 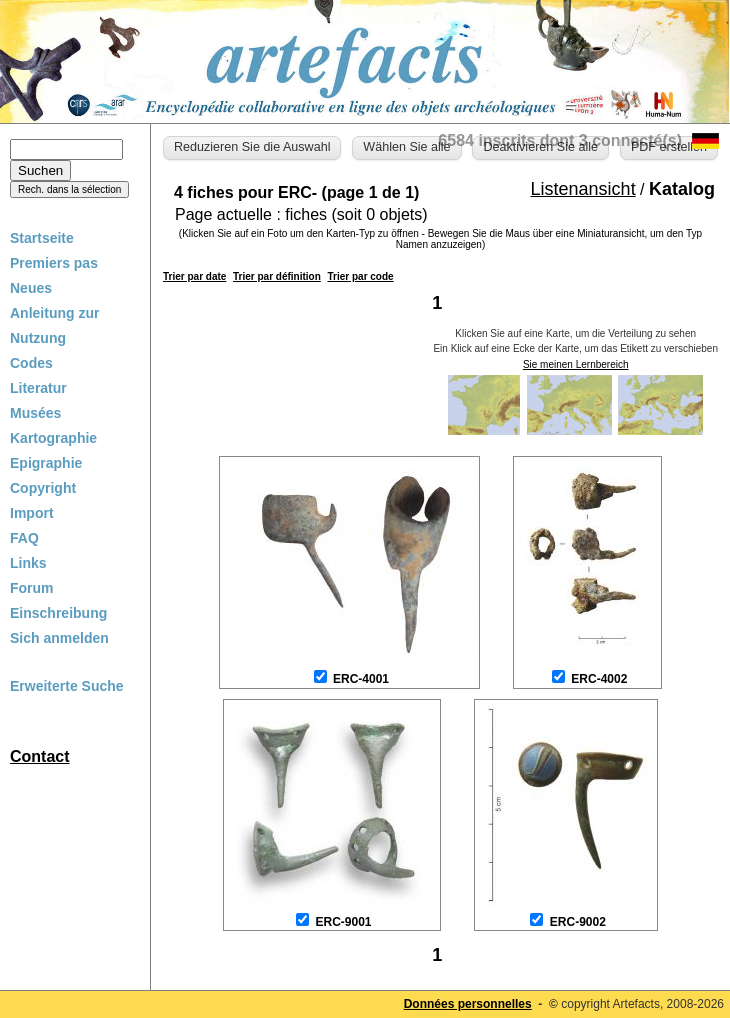 What do you see at coordinates (42, 238) in the screenshot?
I see `Startseite` at bounding box center [42, 238].